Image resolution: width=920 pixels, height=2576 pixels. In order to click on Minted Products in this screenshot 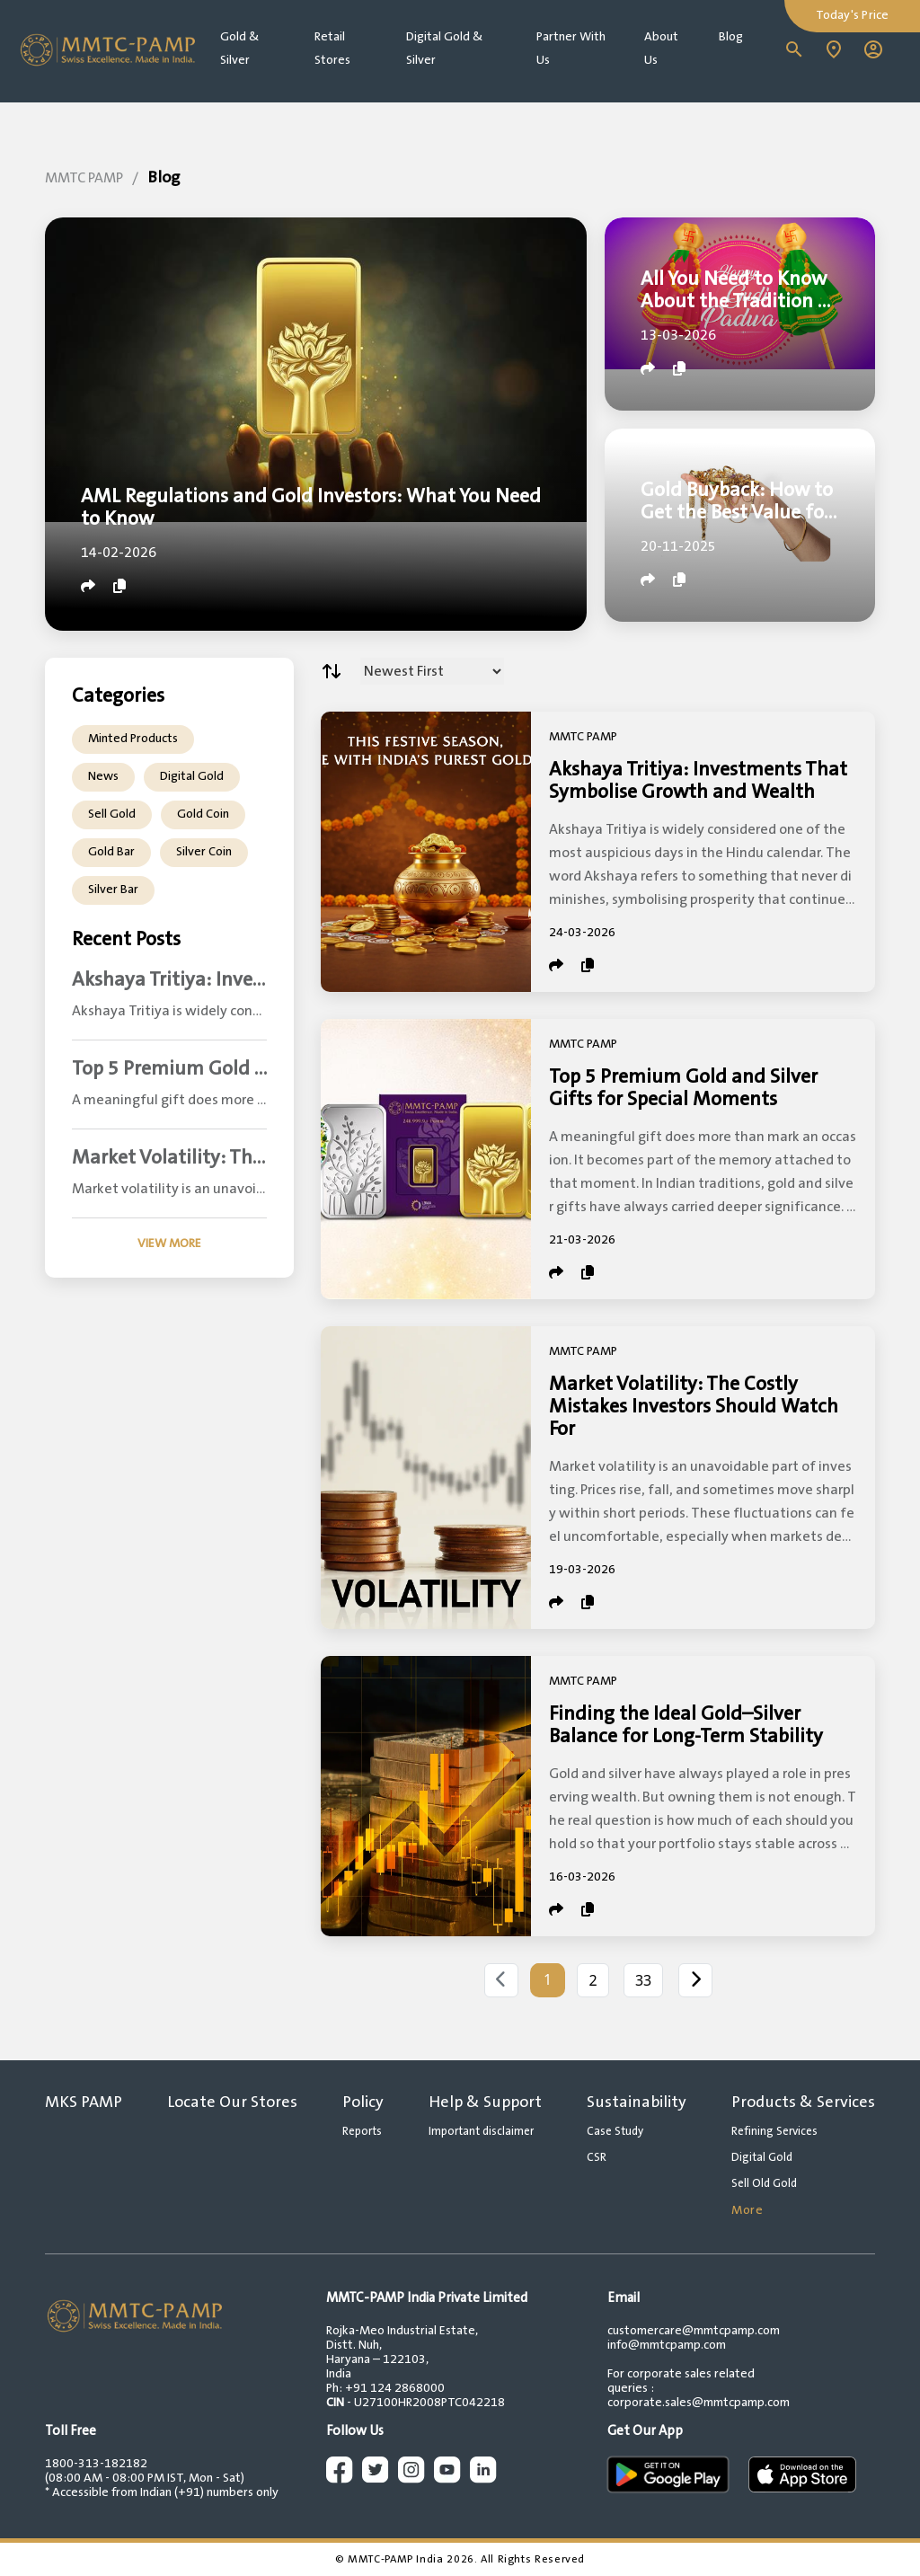, I will do `click(133, 738)`.